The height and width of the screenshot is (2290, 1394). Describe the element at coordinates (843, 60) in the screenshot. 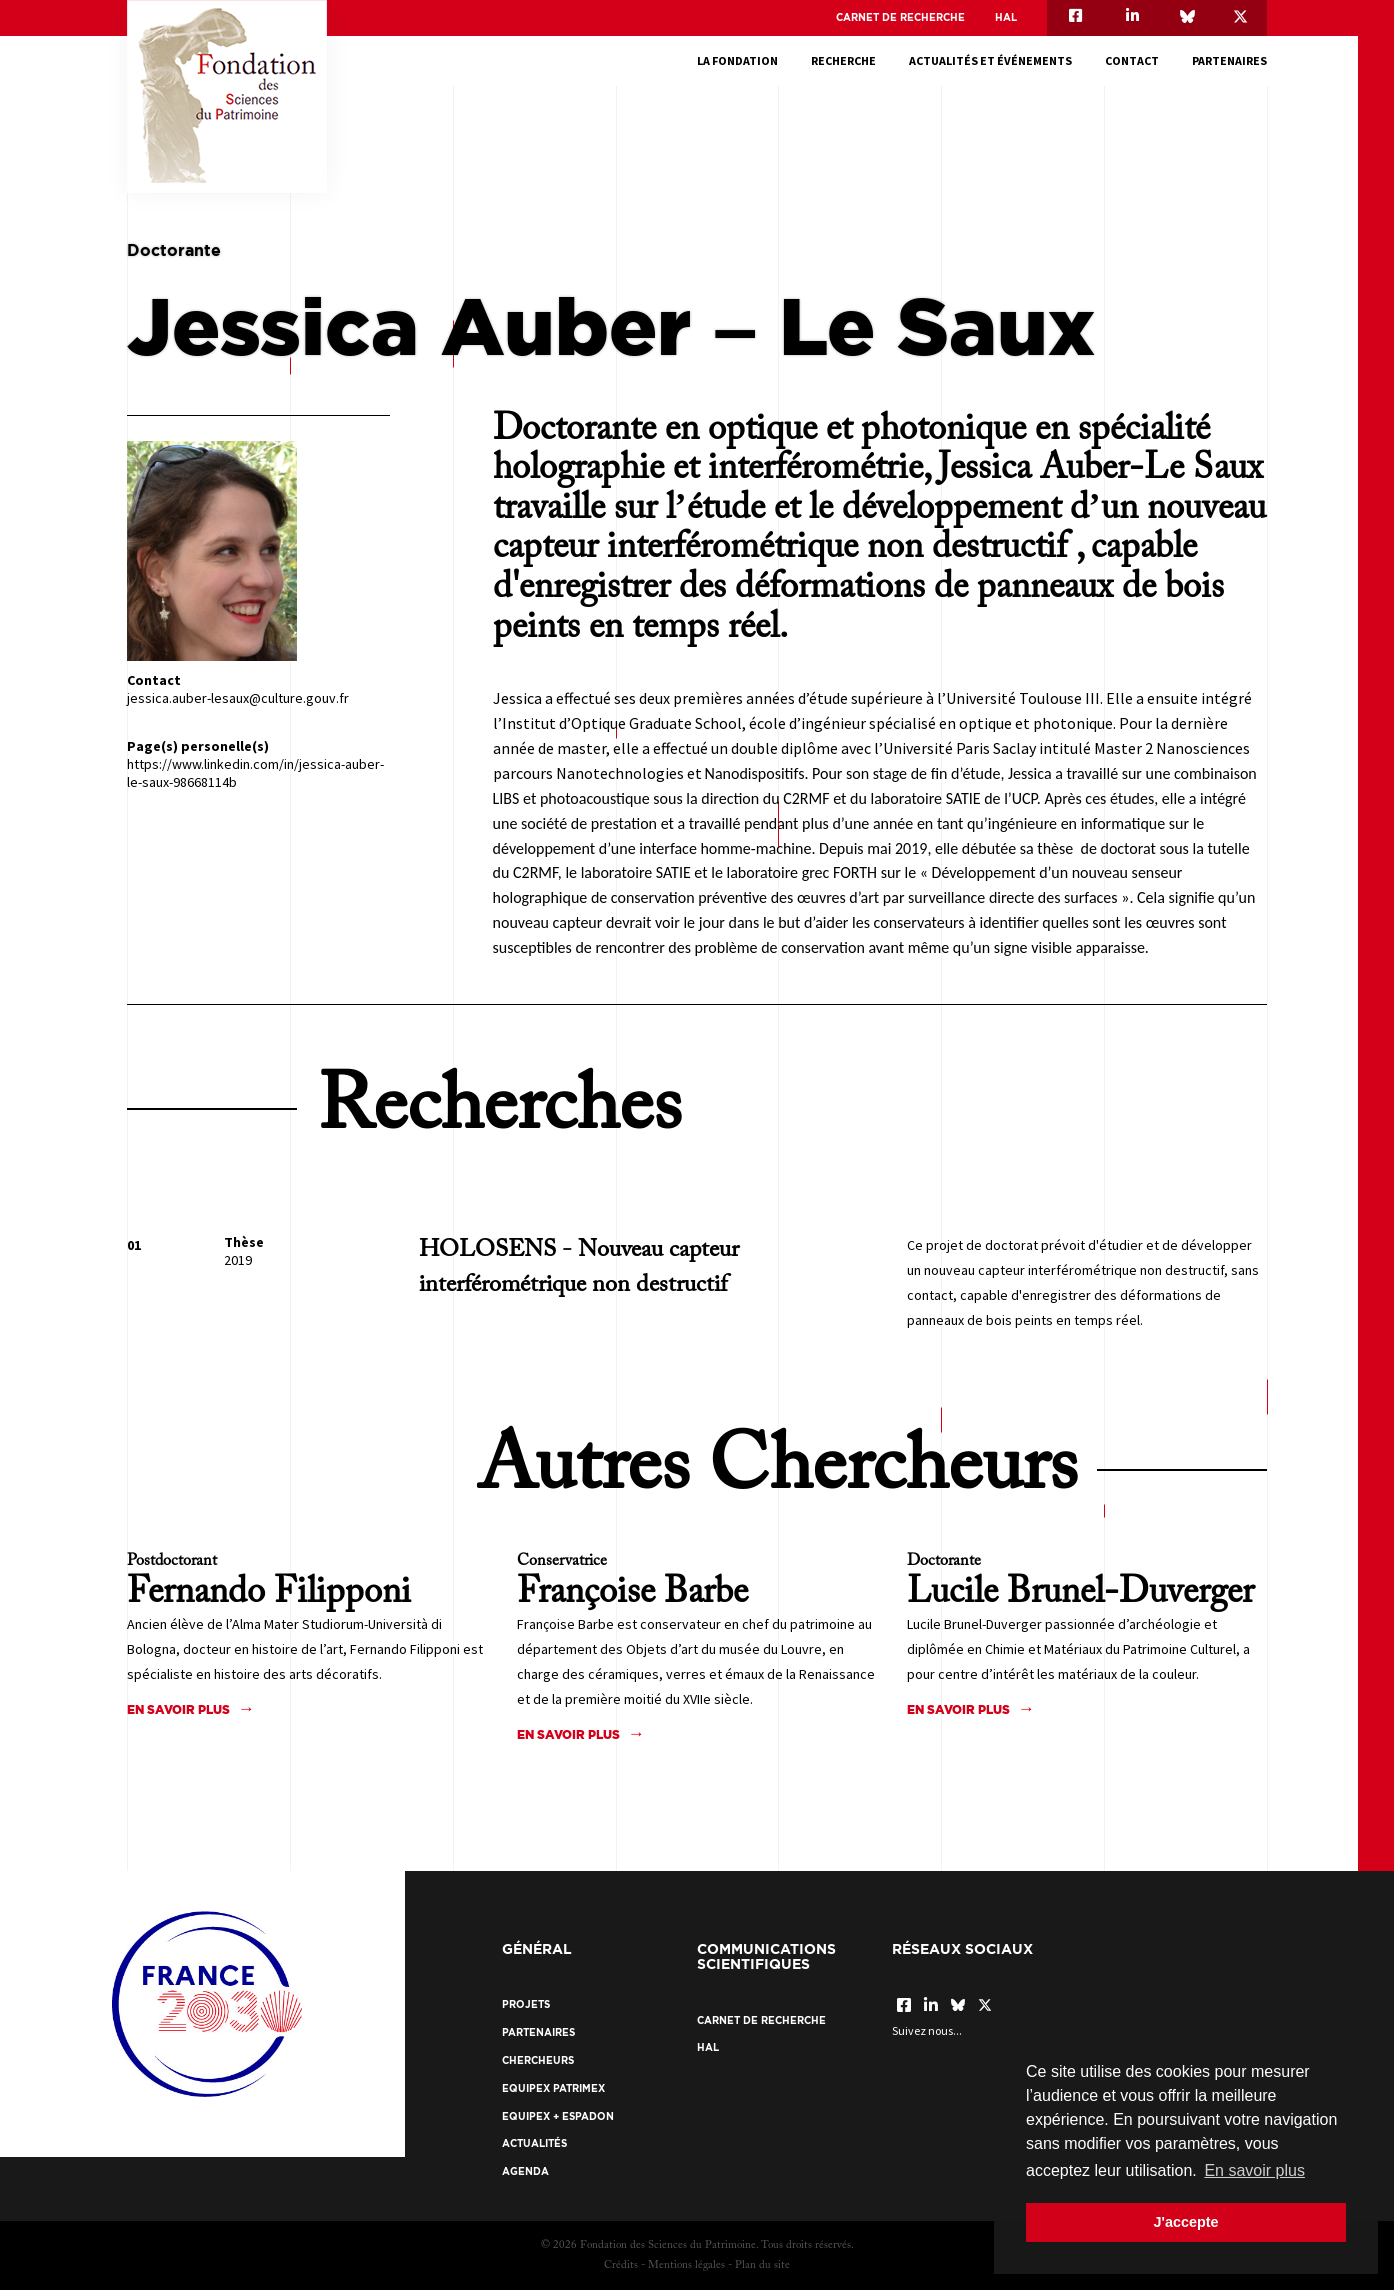

I see `Recherche` at that location.